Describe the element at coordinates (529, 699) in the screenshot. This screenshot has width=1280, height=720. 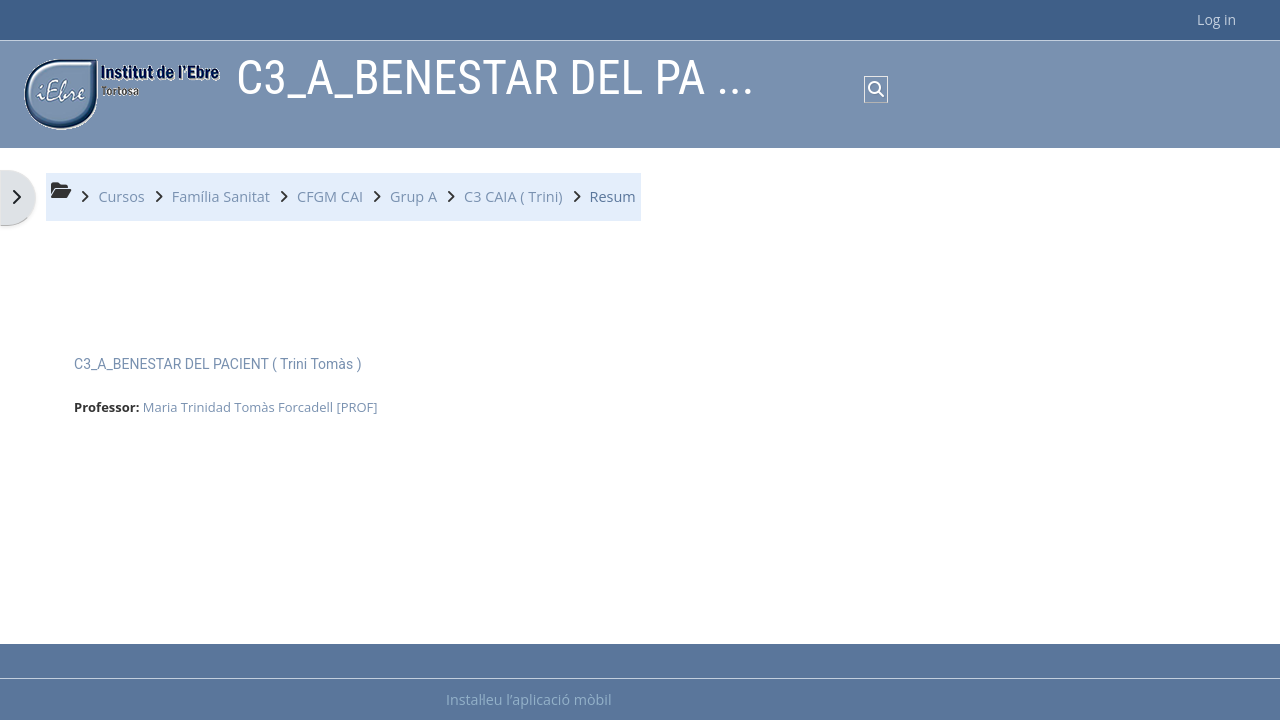
I see `Instal·leu l’aplicació mòbil` at that location.